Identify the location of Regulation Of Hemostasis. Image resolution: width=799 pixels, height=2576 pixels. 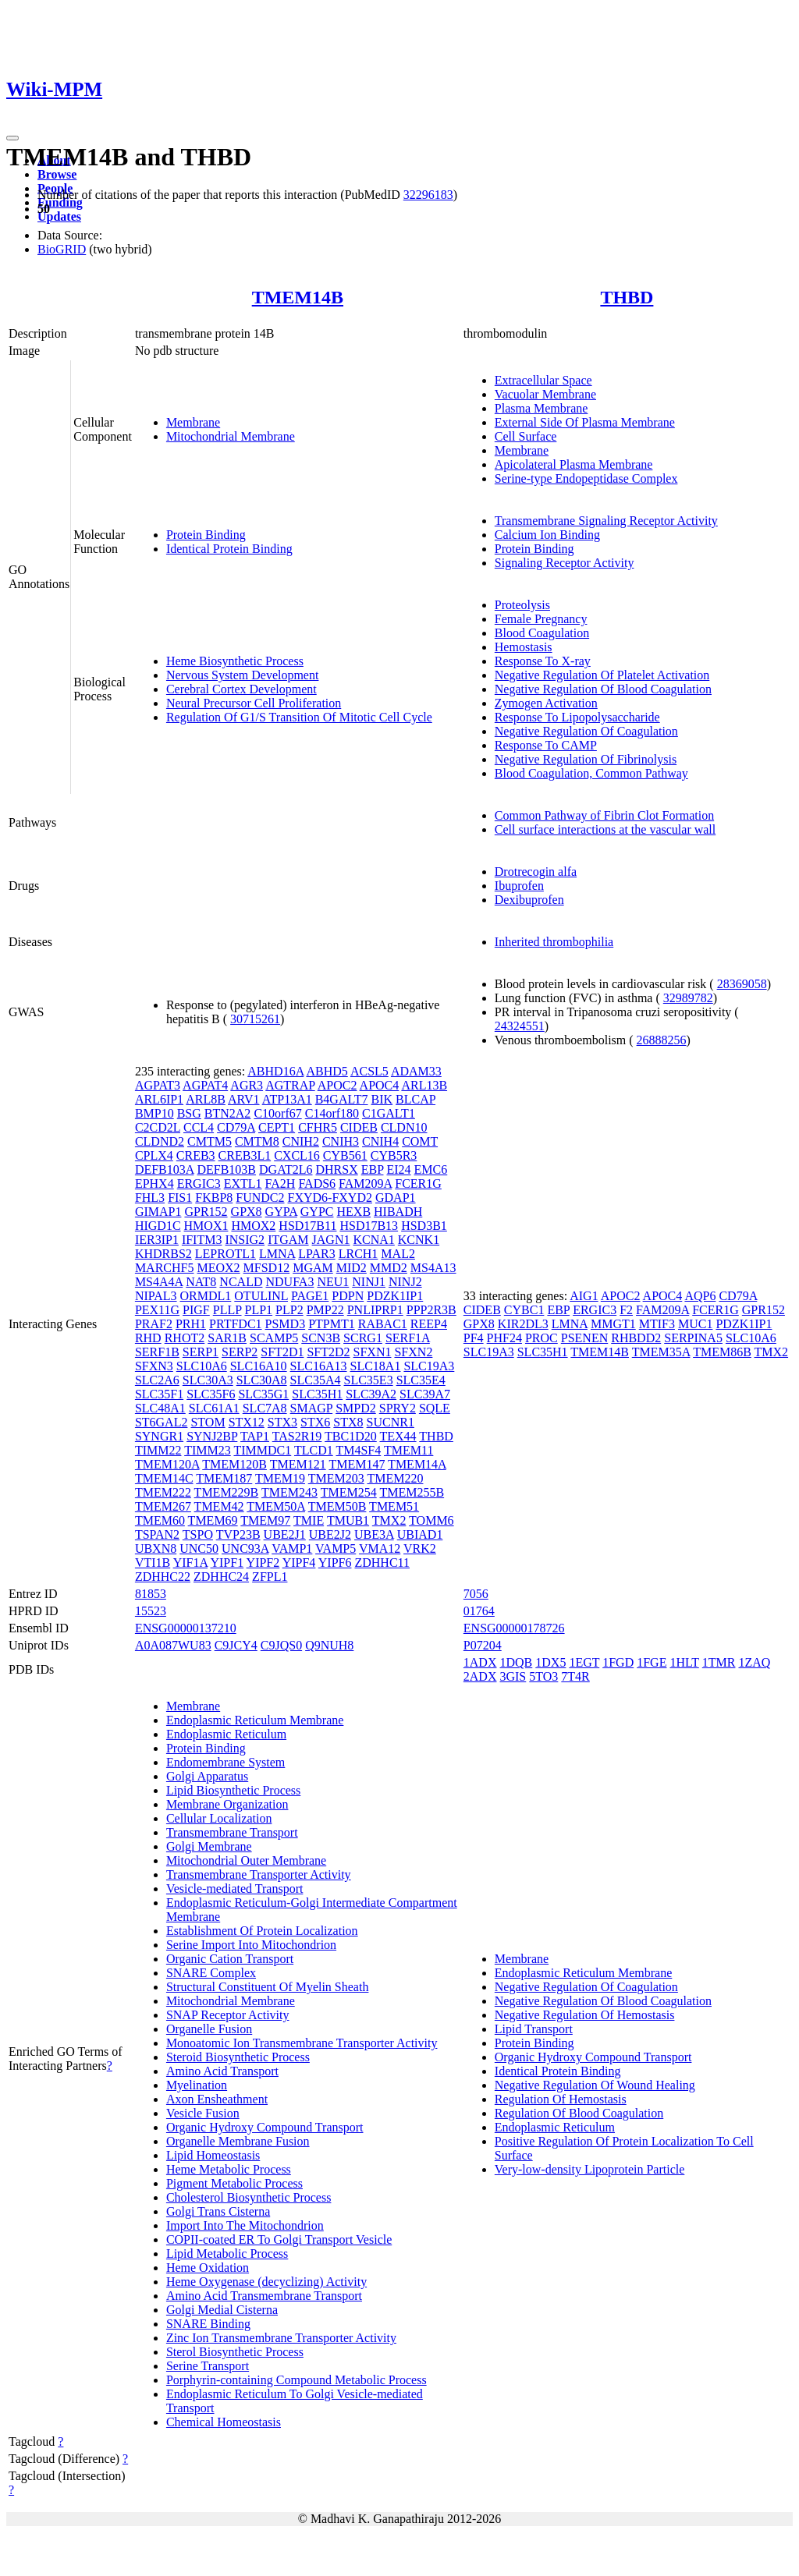
(561, 2099).